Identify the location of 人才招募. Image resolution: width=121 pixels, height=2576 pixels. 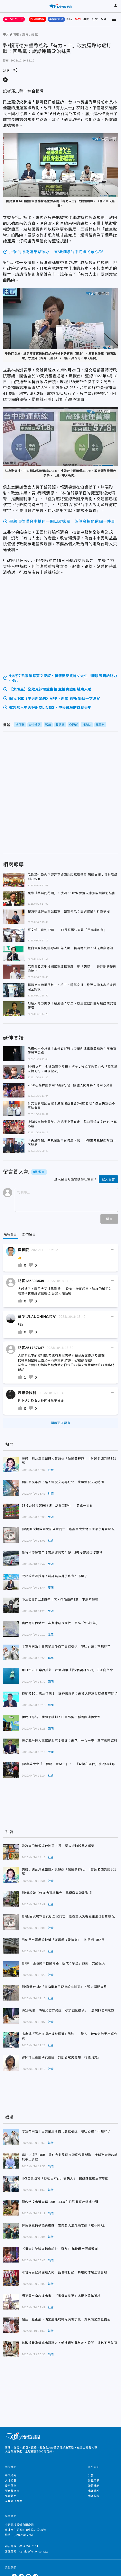
(10, 2480).